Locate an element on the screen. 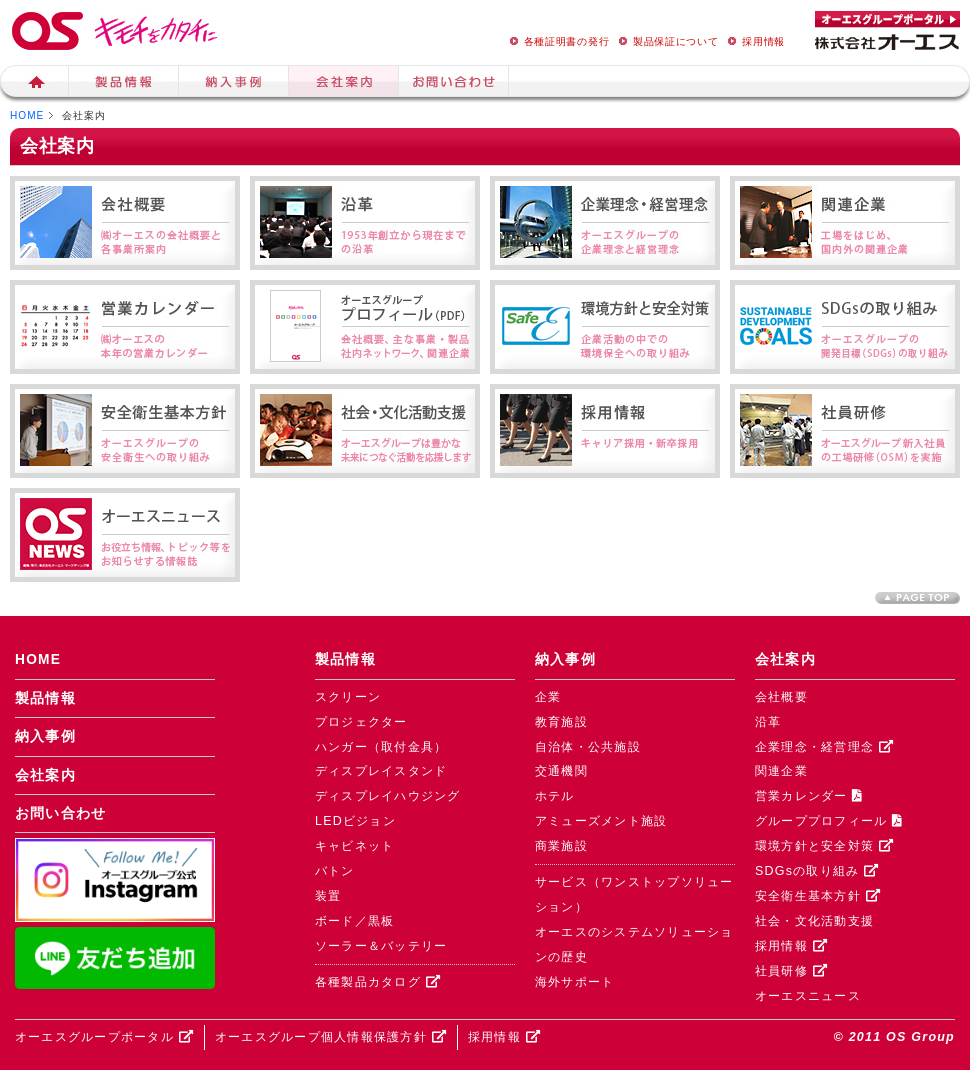 The width and height of the screenshot is (970, 1070). 海外サポート is located at coordinates (575, 982).